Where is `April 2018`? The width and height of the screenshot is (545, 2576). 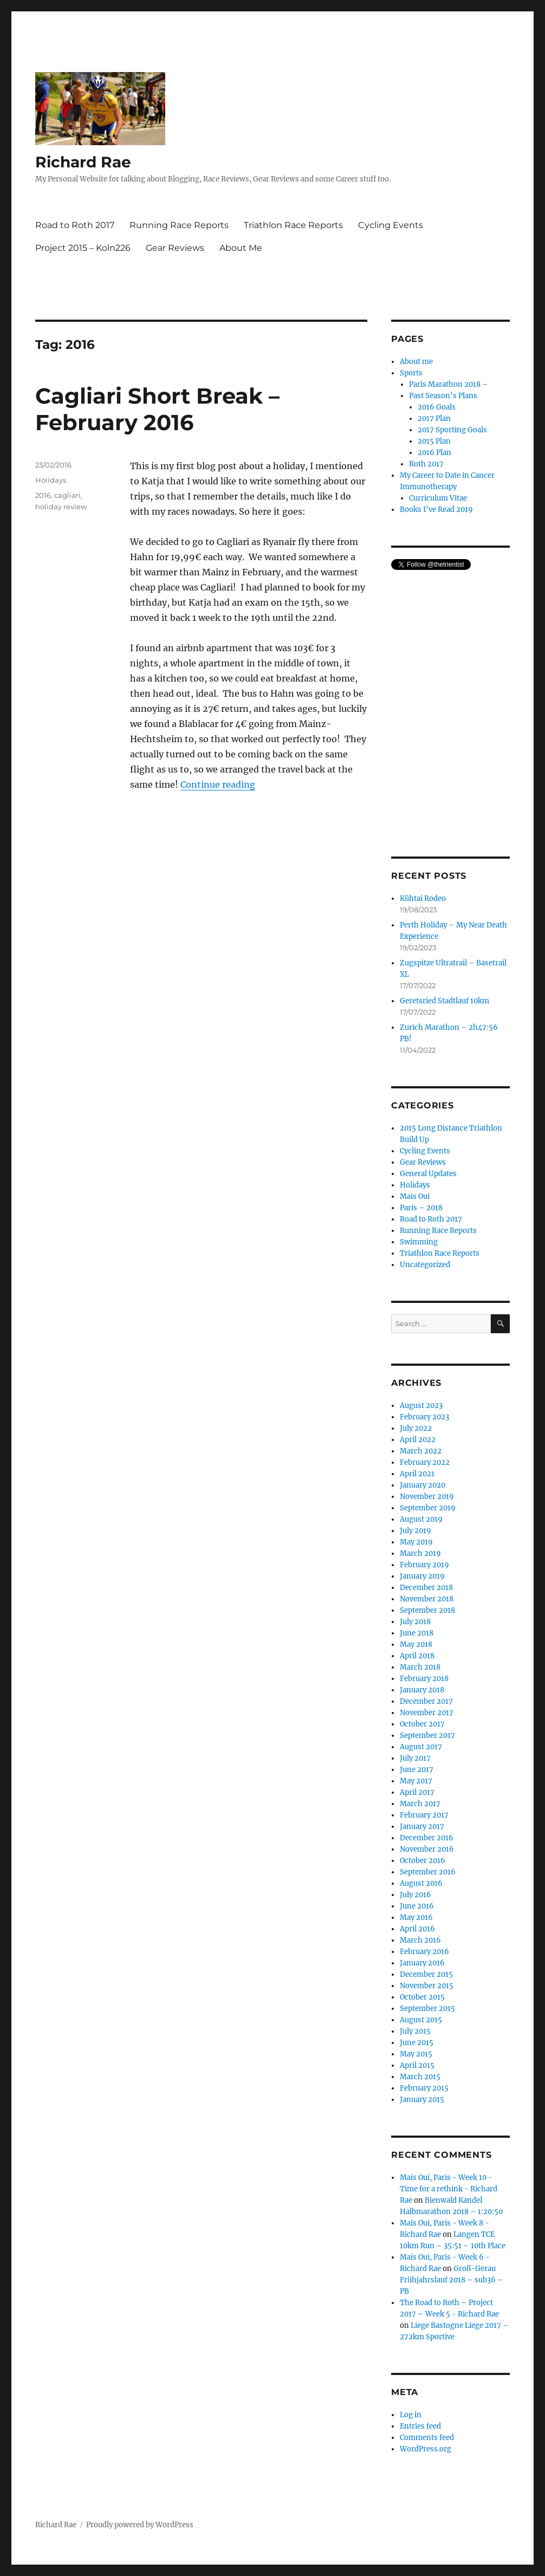 April 2018 is located at coordinates (417, 1655).